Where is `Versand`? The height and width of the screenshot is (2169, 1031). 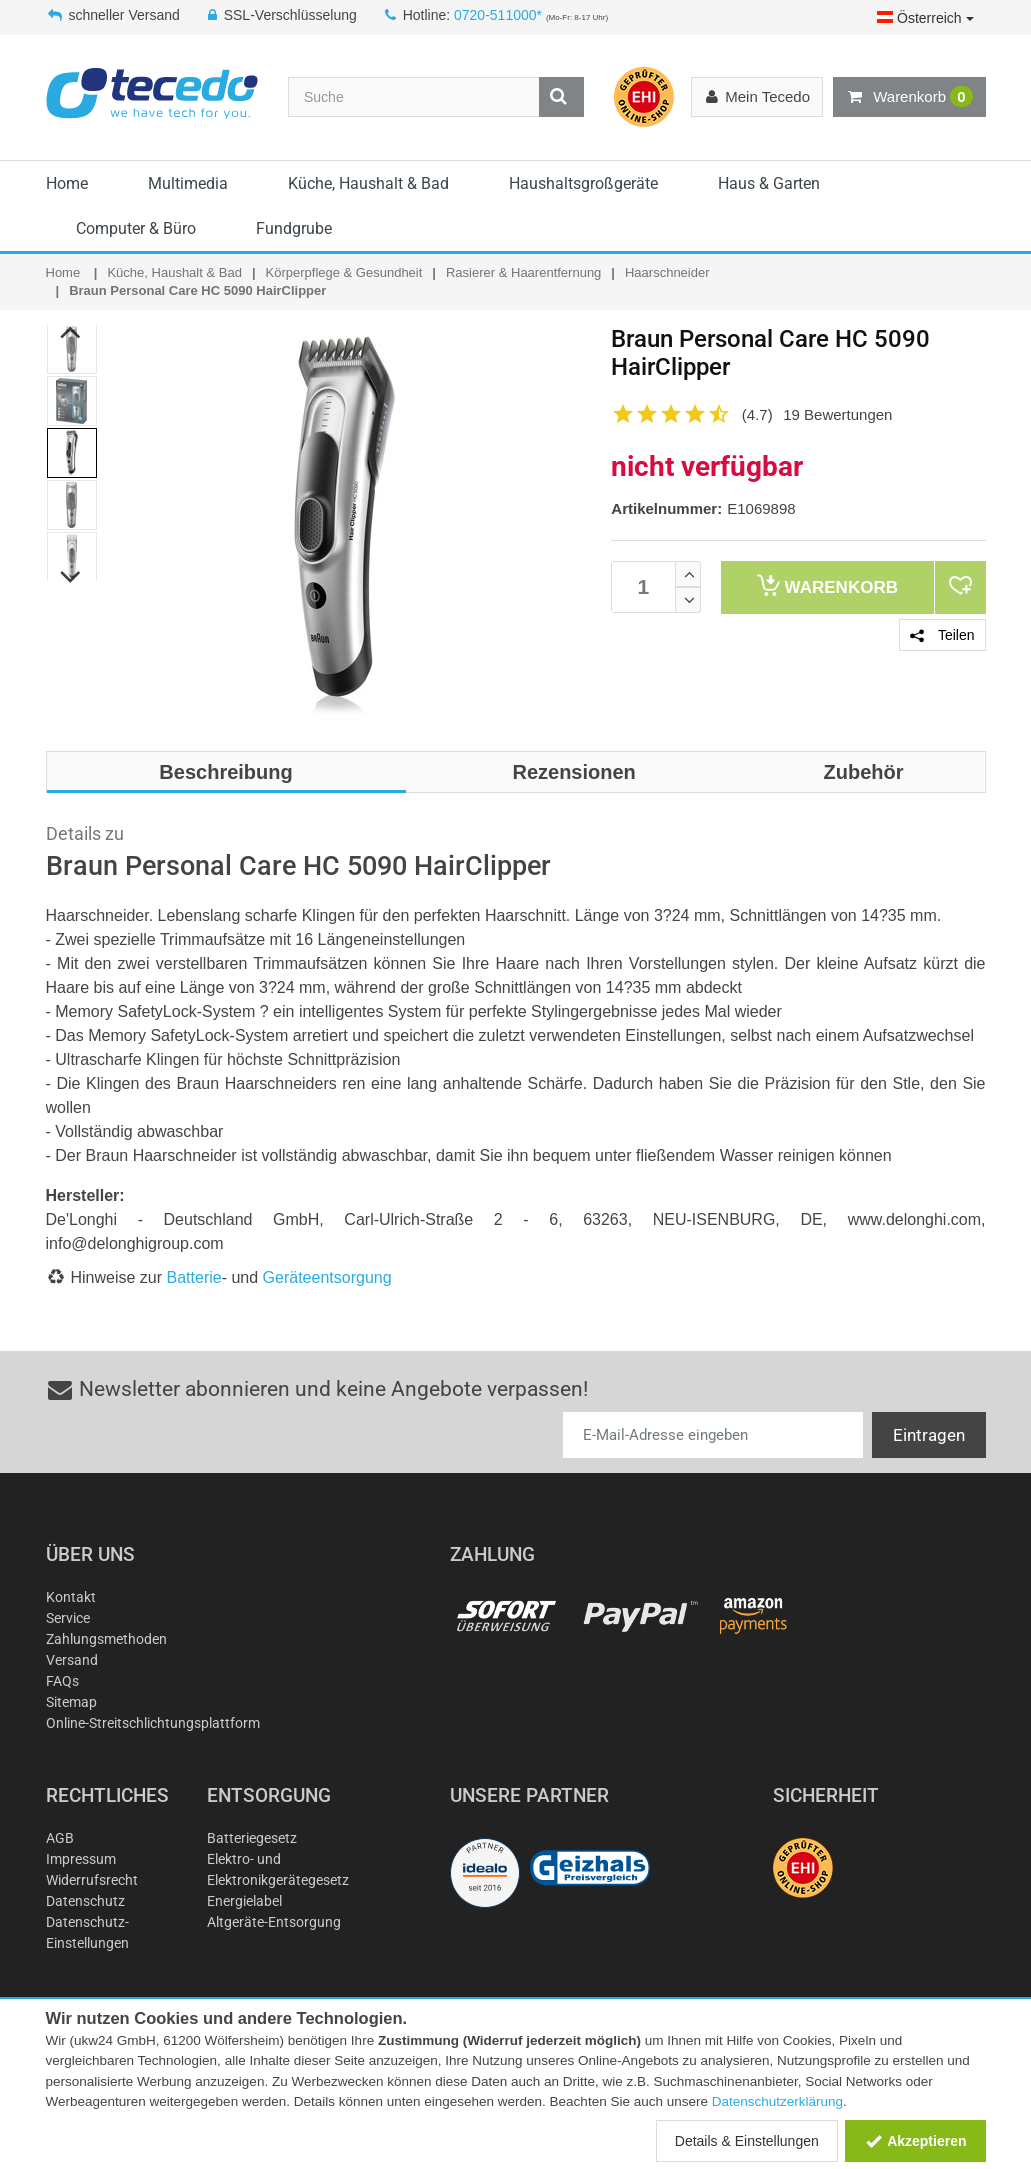
Versand is located at coordinates (72, 1660).